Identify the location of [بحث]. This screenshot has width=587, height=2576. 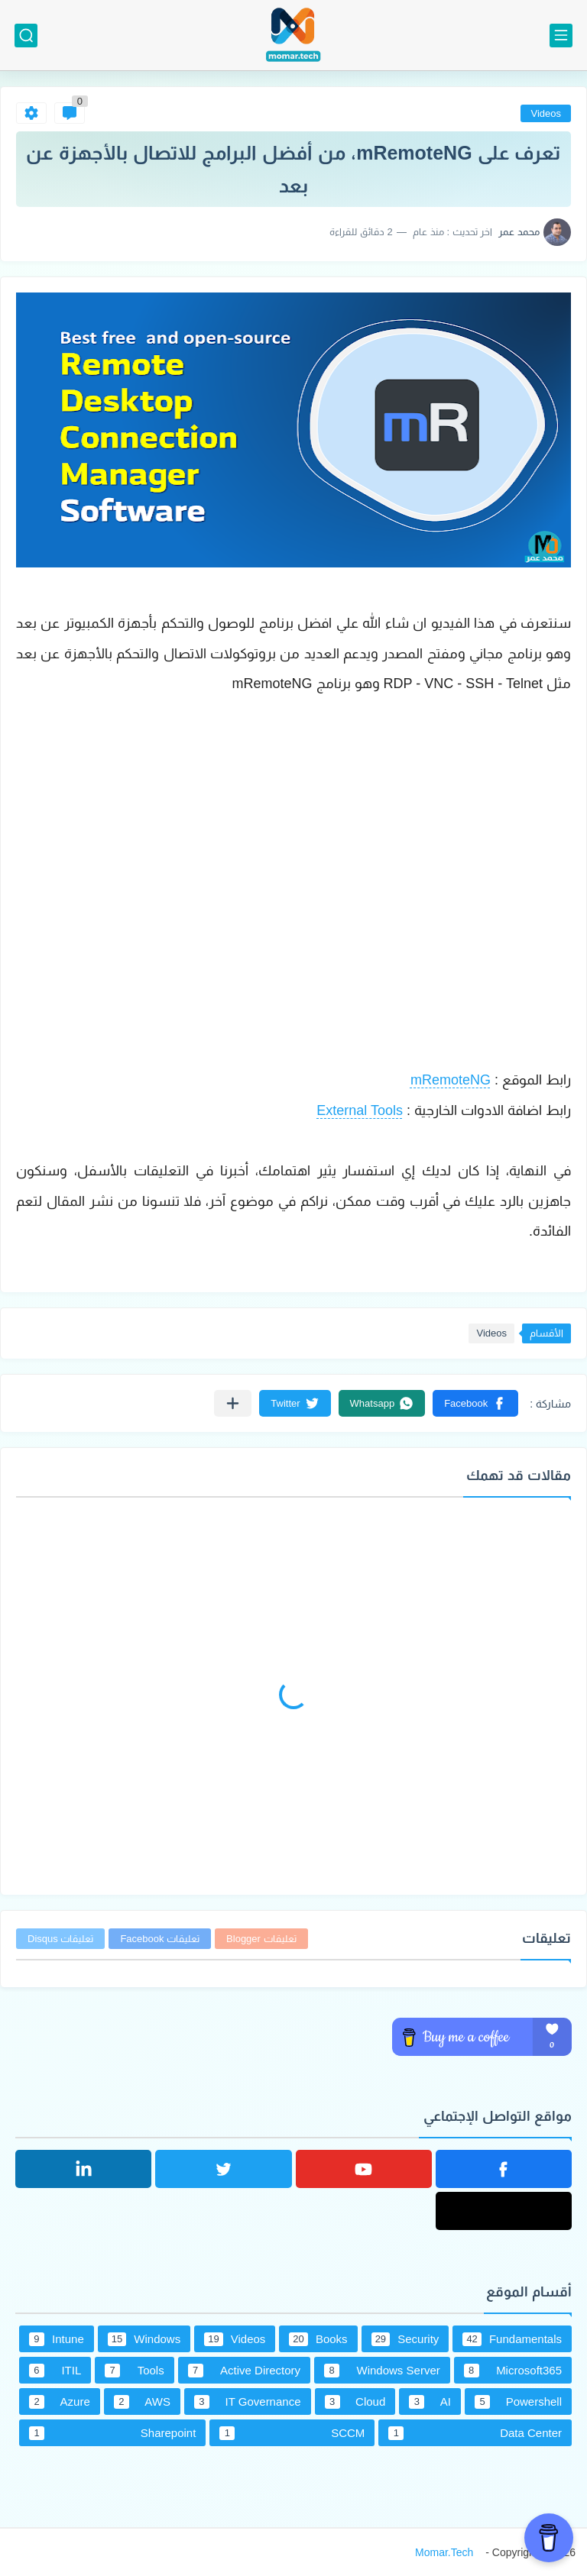
(26, 35).